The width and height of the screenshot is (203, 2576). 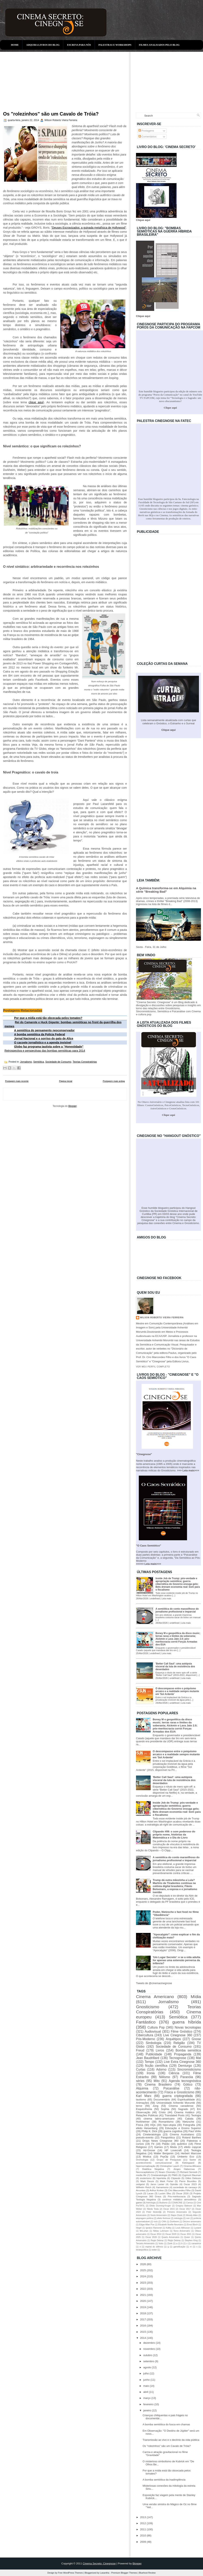 I want to click on Cultura Pop, so click(x=156, y=2027).